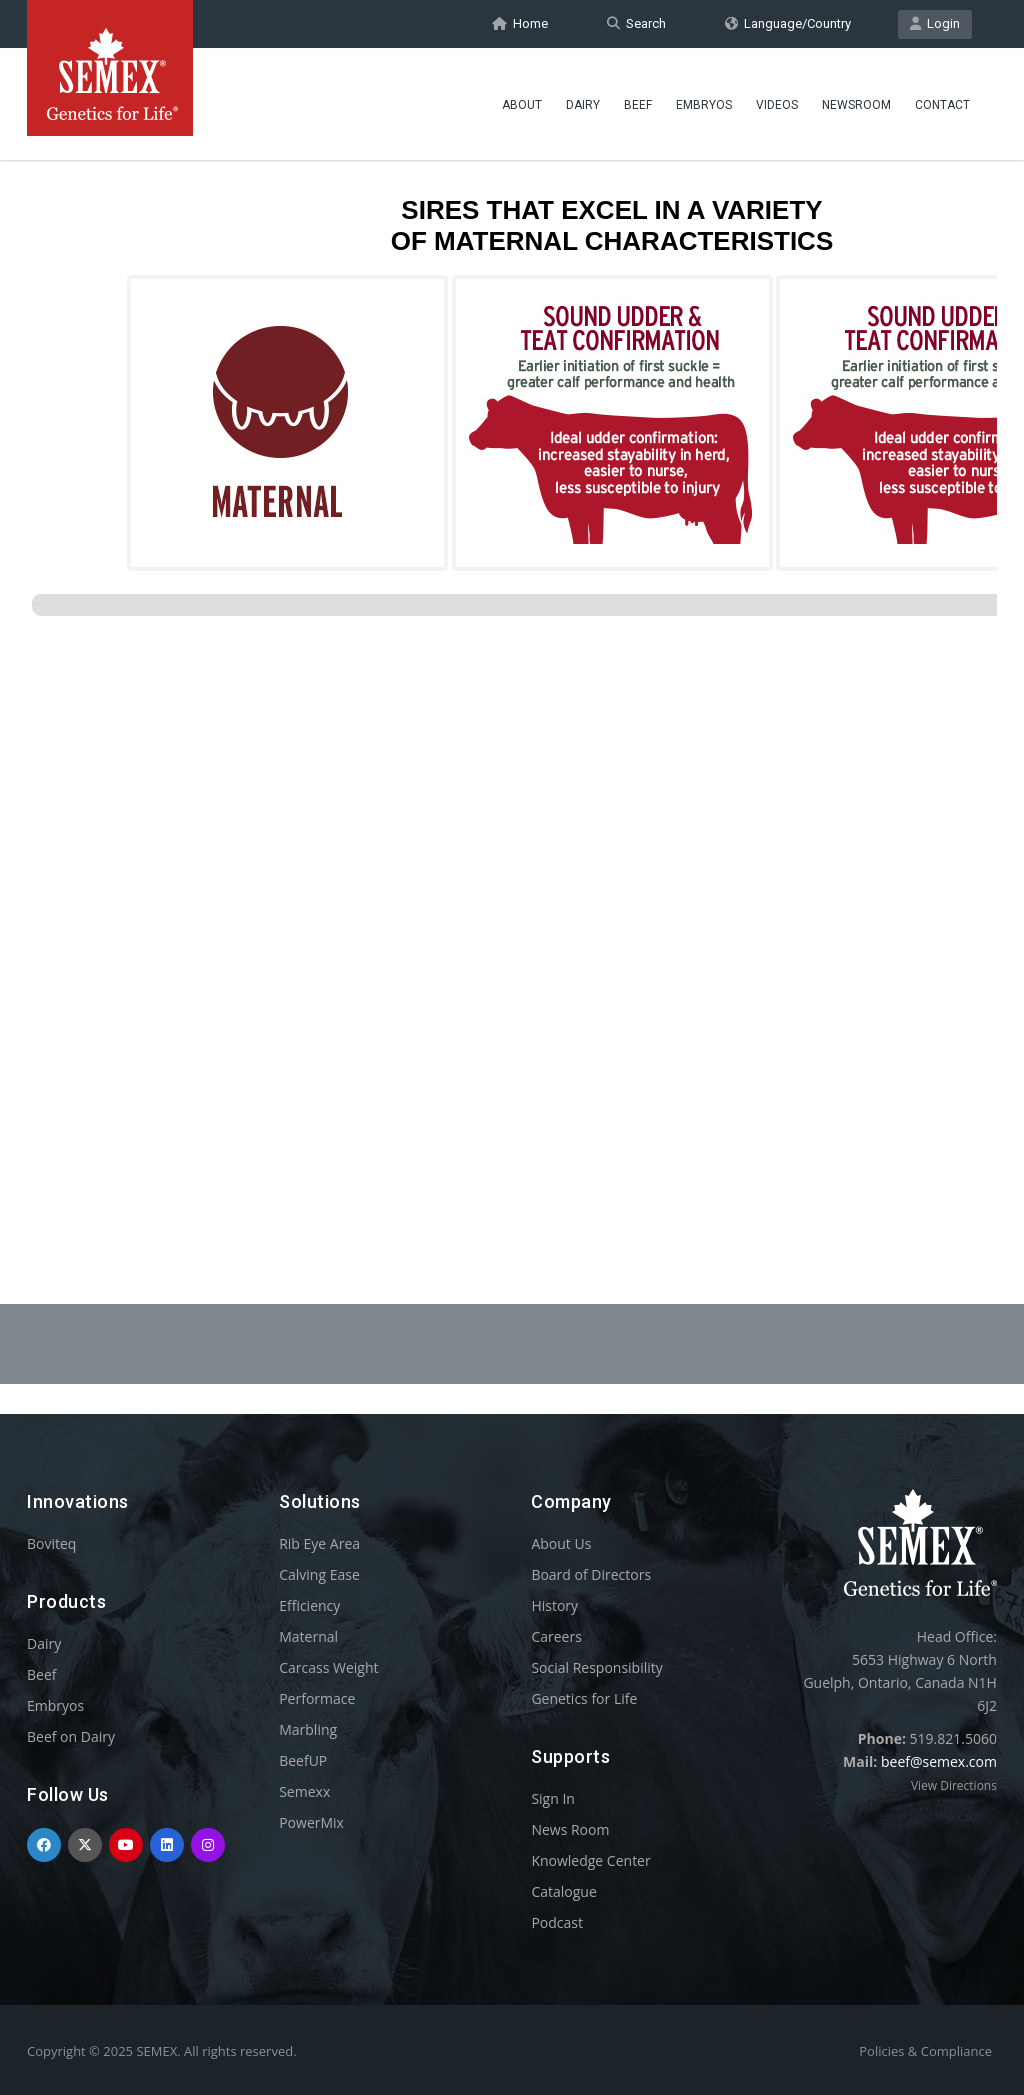 This screenshot has height=2095, width=1024. Describe the element at coordinates (311, 1822) in the screenshot. I see `PowerMix` at that location.